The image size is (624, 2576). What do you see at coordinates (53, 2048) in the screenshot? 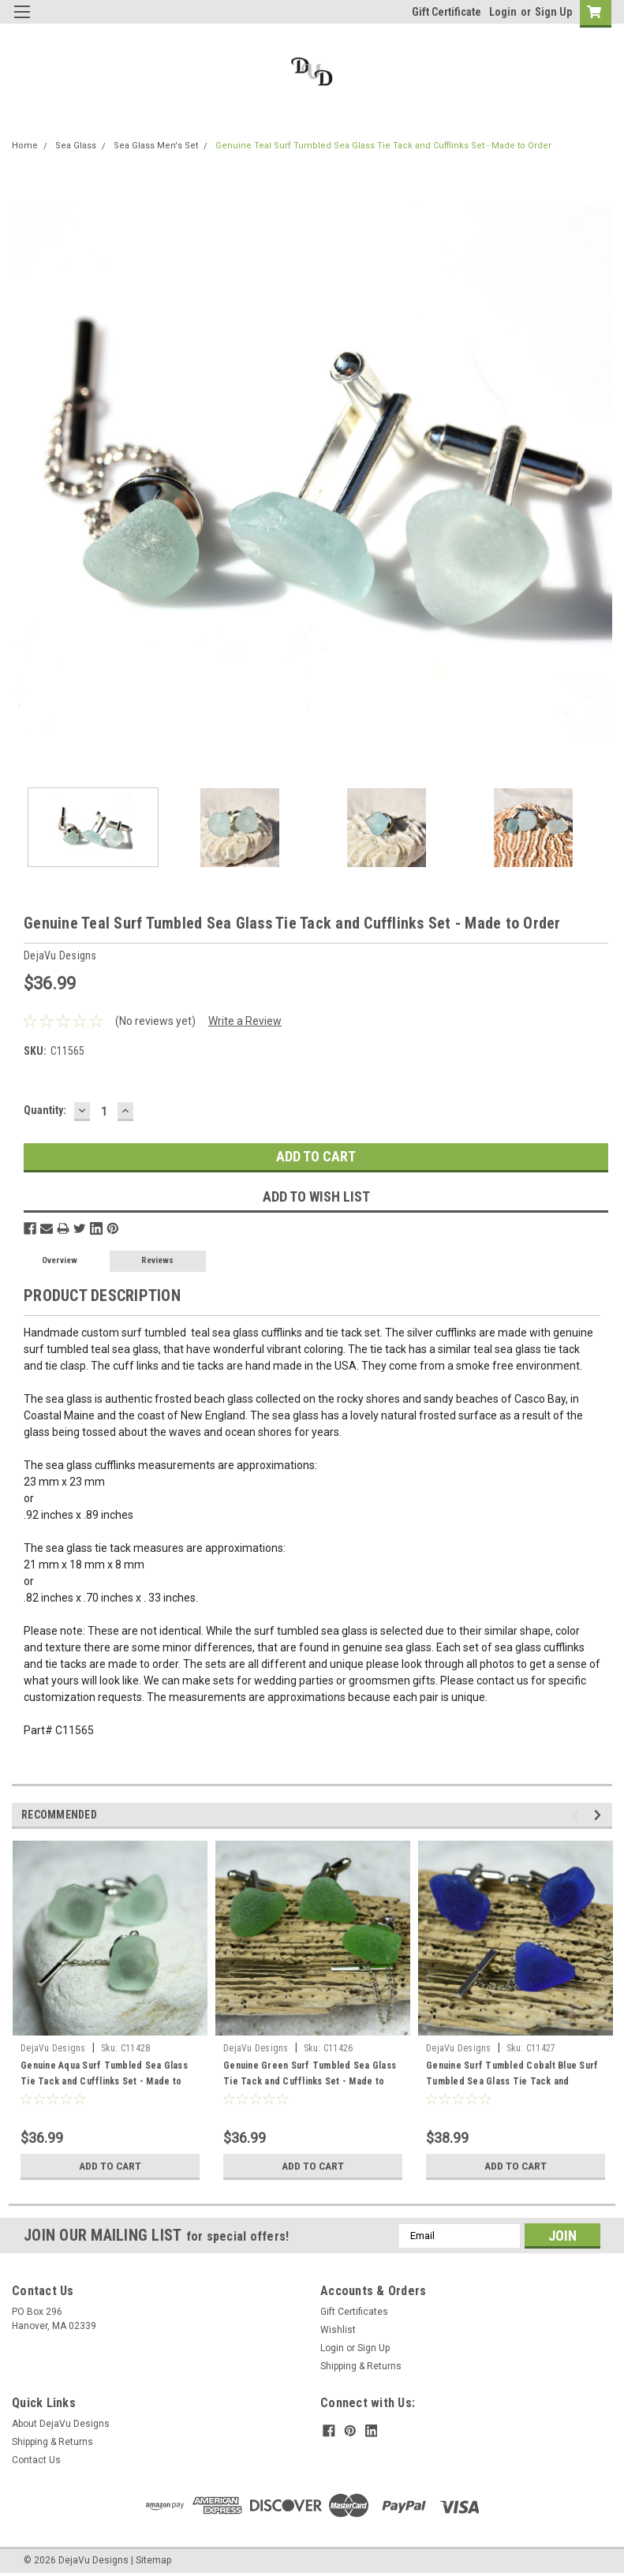
I see `DejaVu Designs` at bounding box center [53, 2048].